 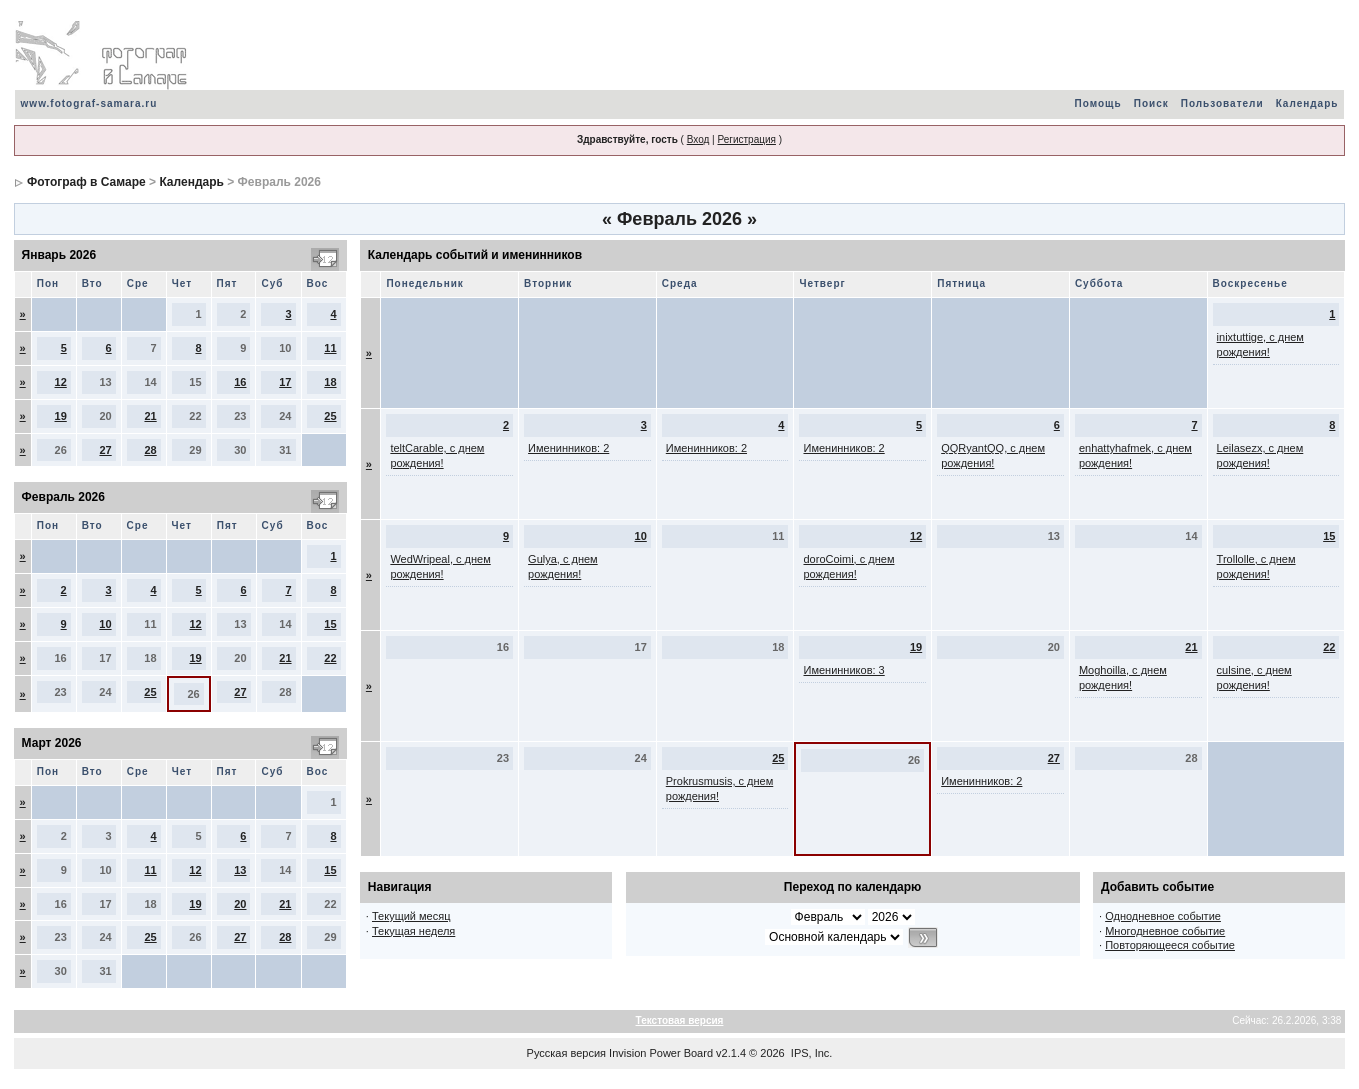 I want to click on Invision Power Board, so click(x=661, y=1053).